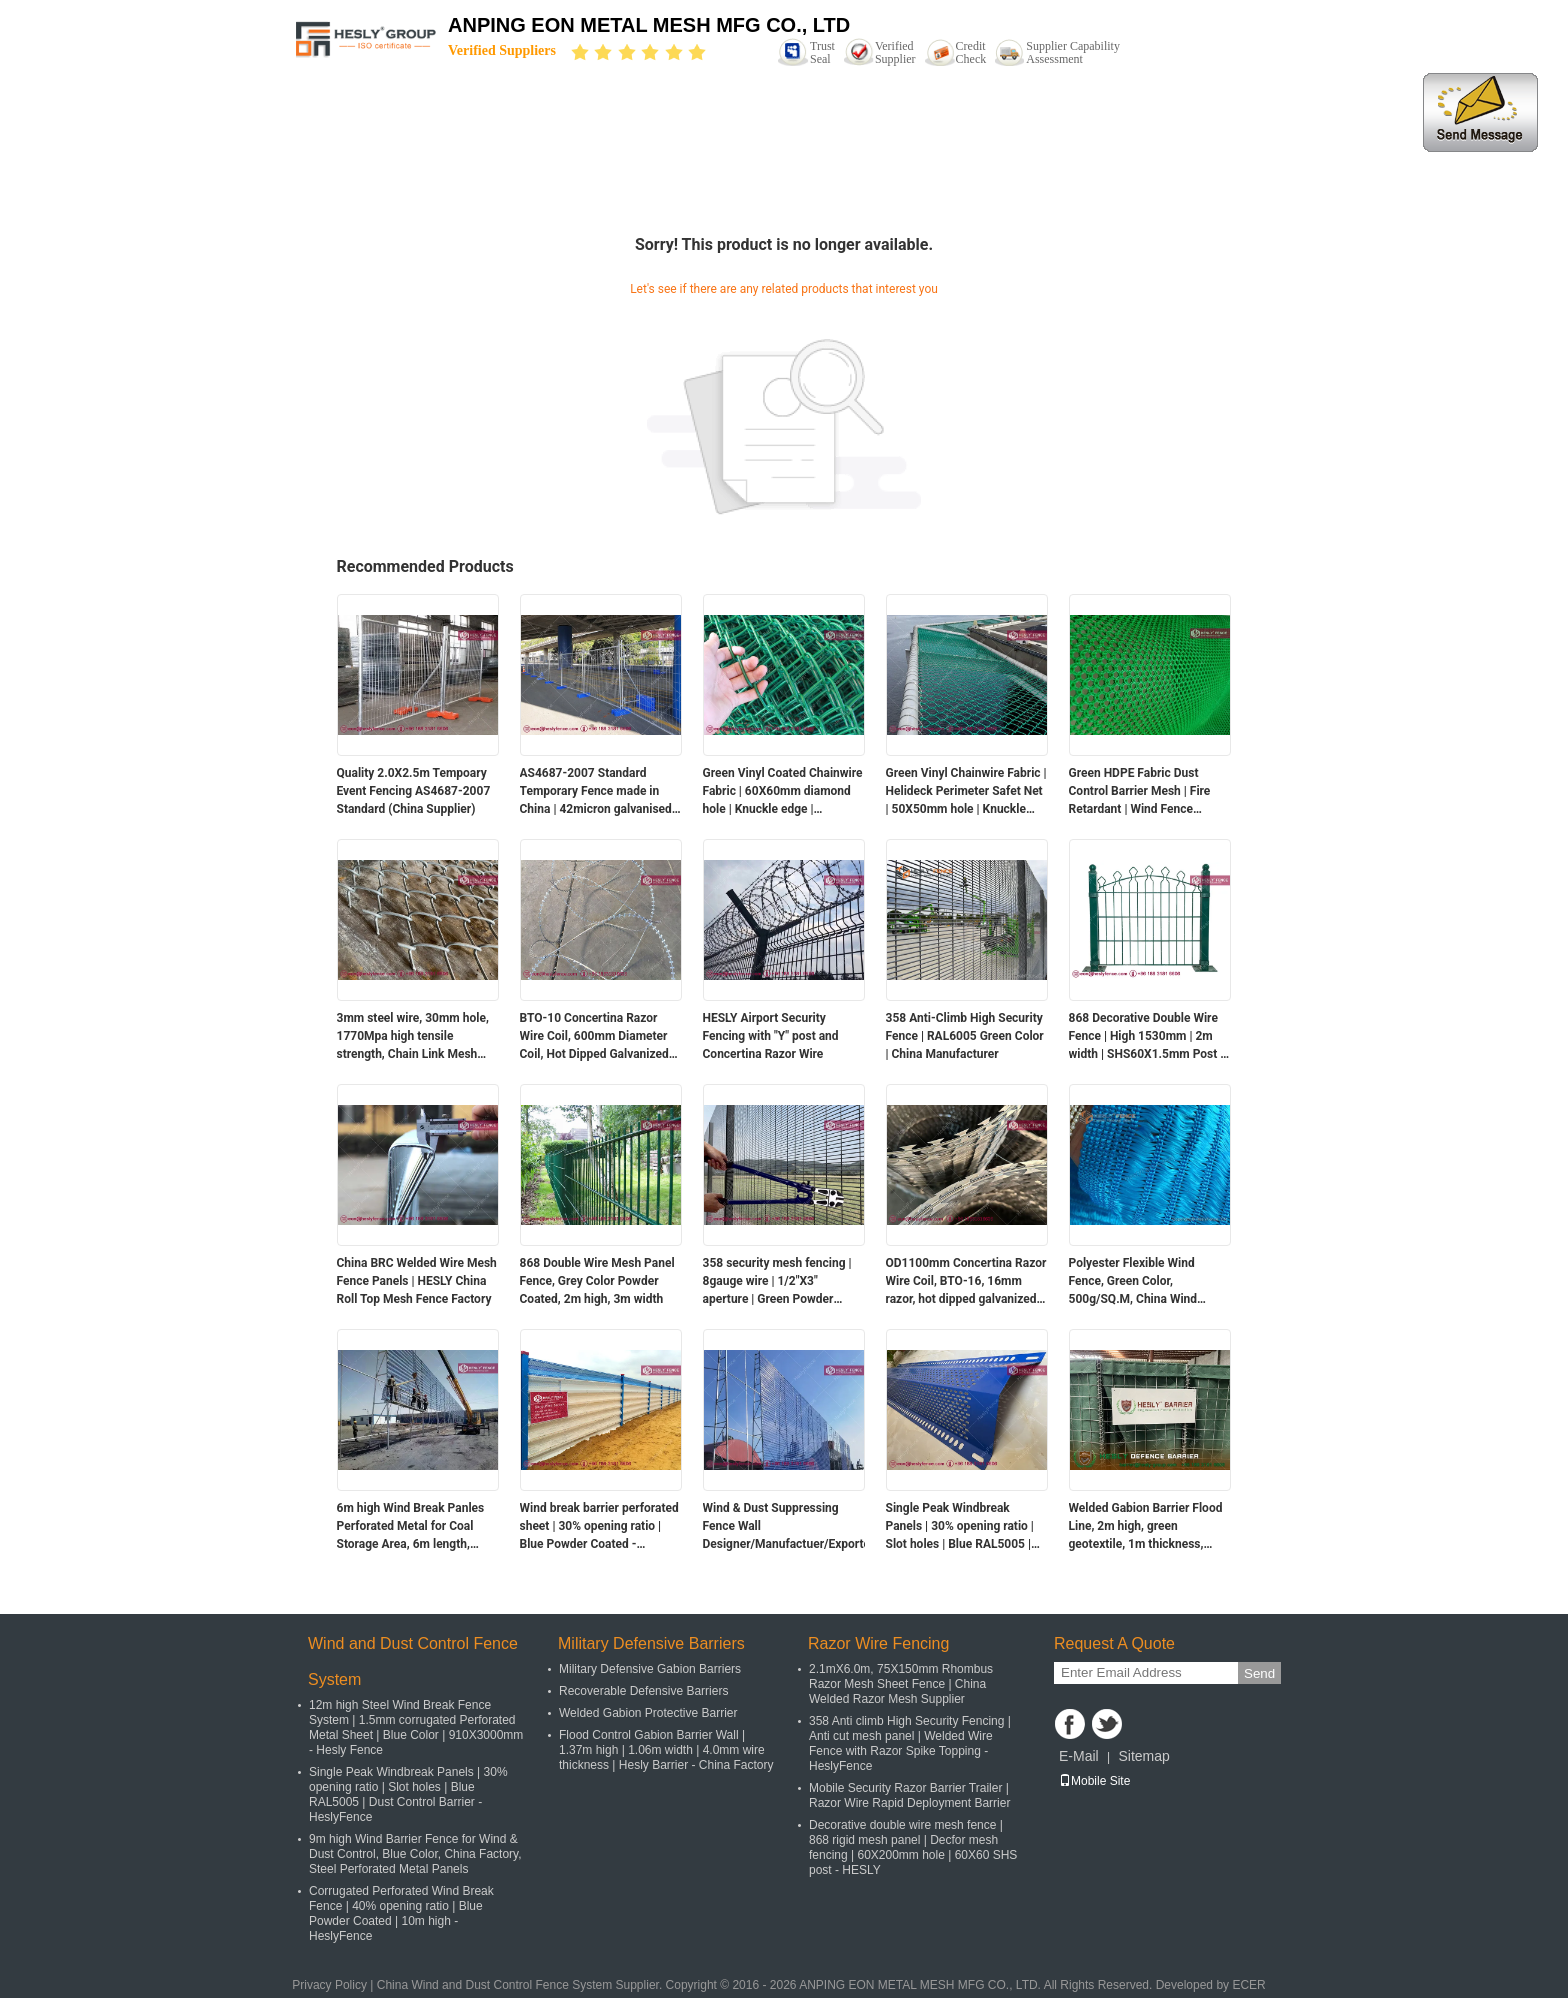 This screenshot has height=1998, width=1568. Describe the element at coordinates (784, 1526) in the screenshot. I see `Wind & Dust Suppressing Fence Wall Designer/Manufactuer/Exporter` at that location.